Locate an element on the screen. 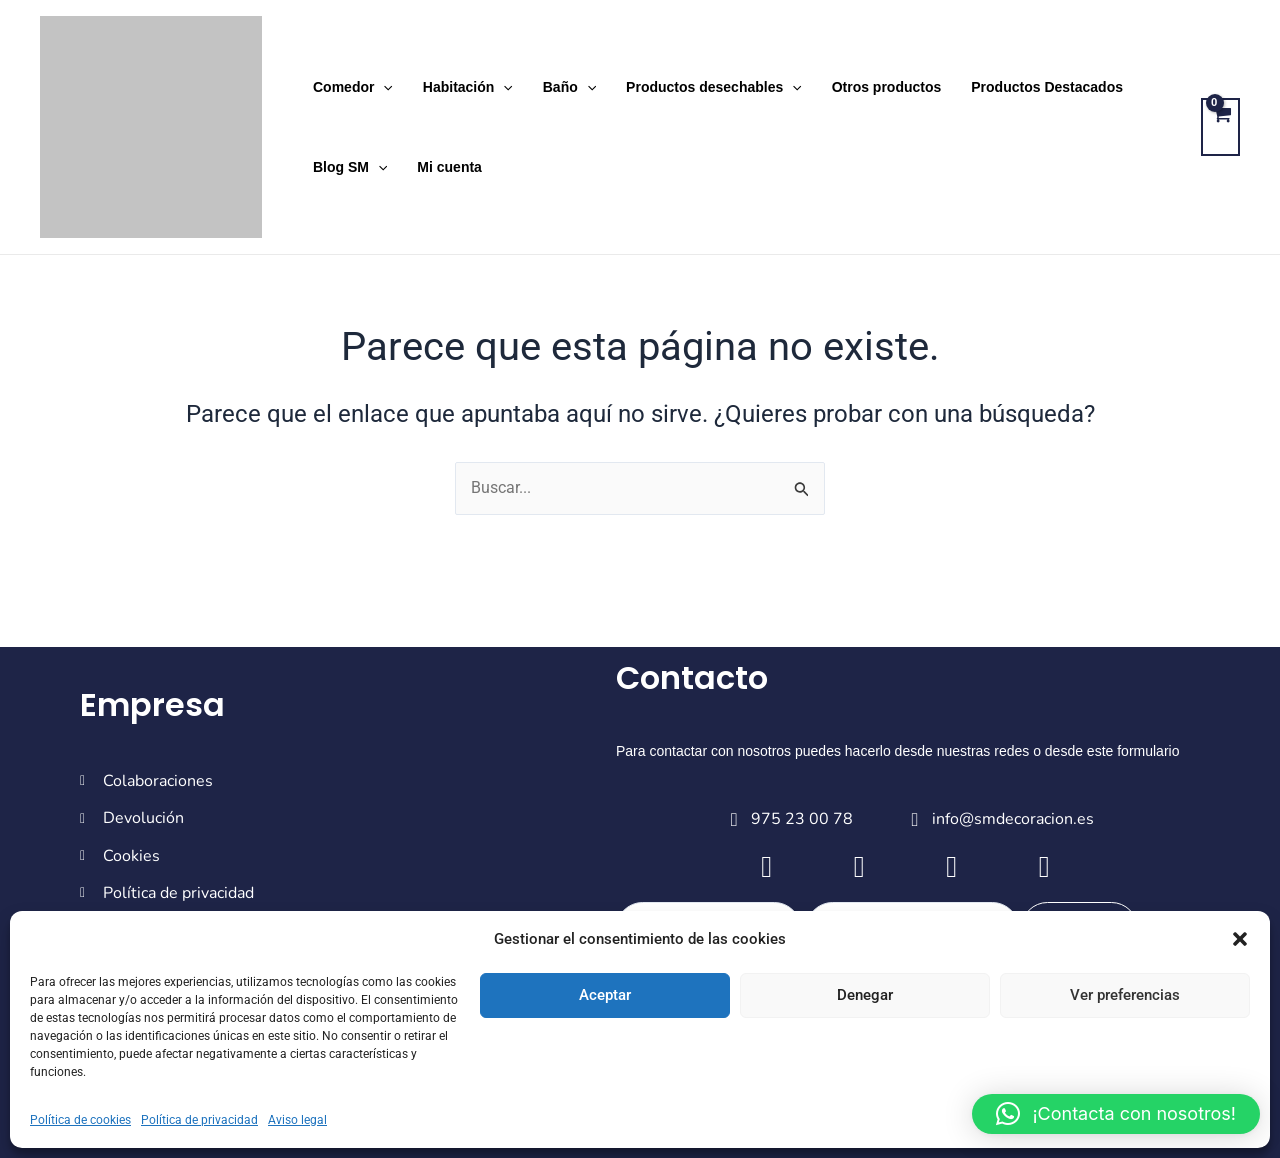 This screenshot has width=1280, height=1158. Denegar is located at coordinates (865, 995).